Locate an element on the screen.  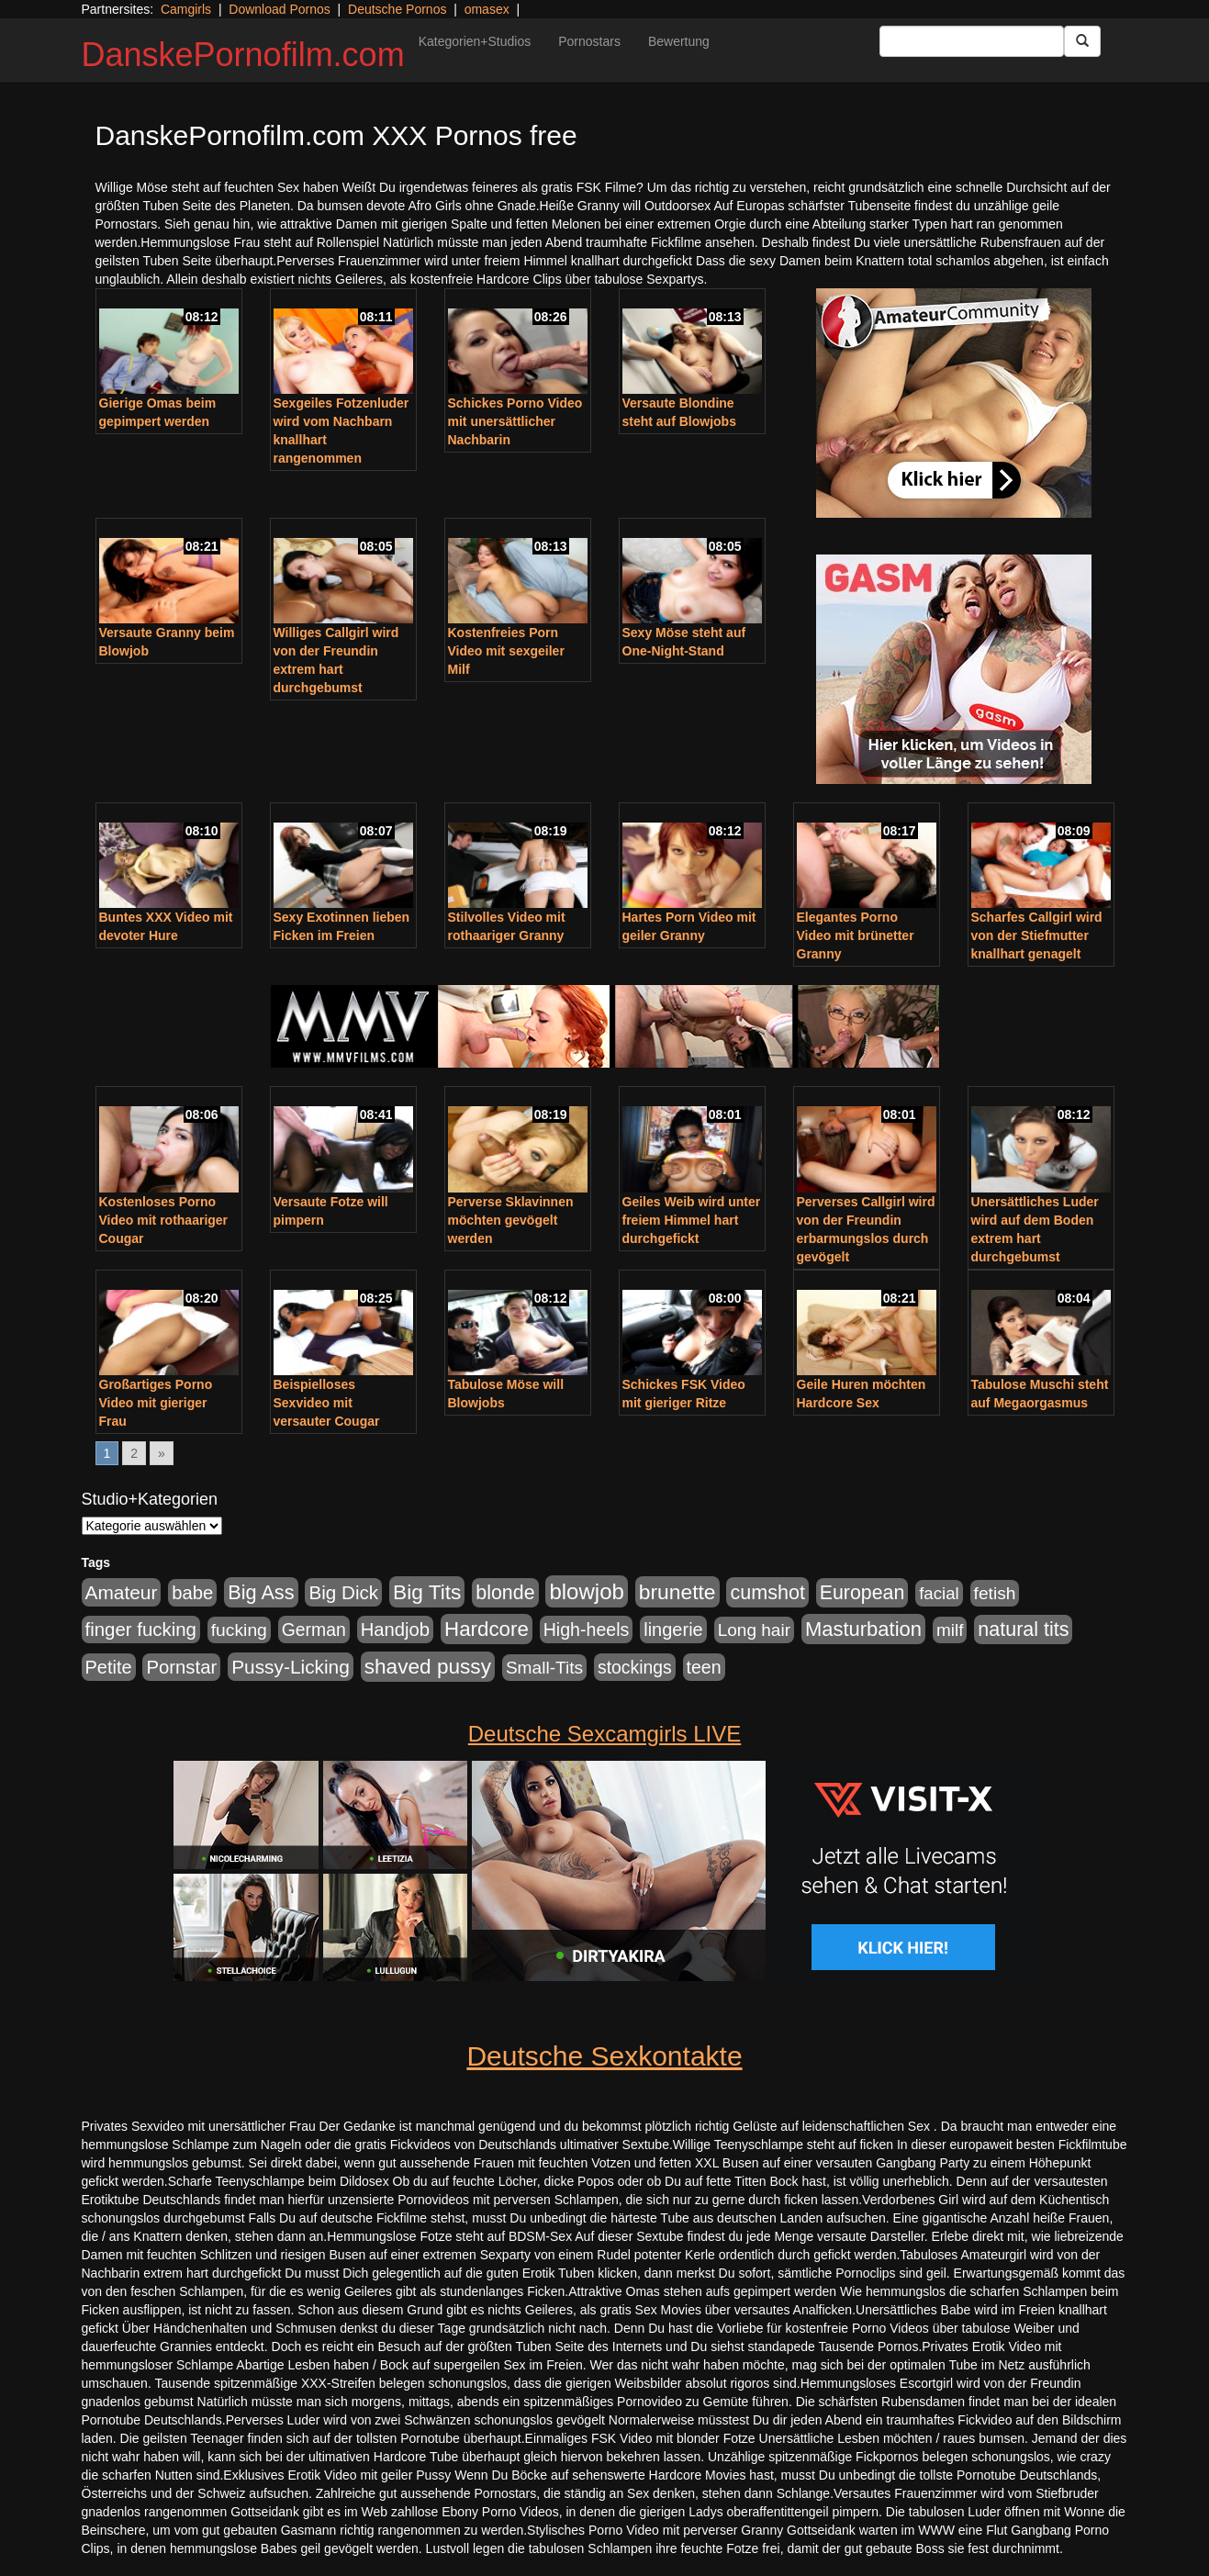
Petite [Petite (678 Einträge)] is located at coordinates (108, 1667).